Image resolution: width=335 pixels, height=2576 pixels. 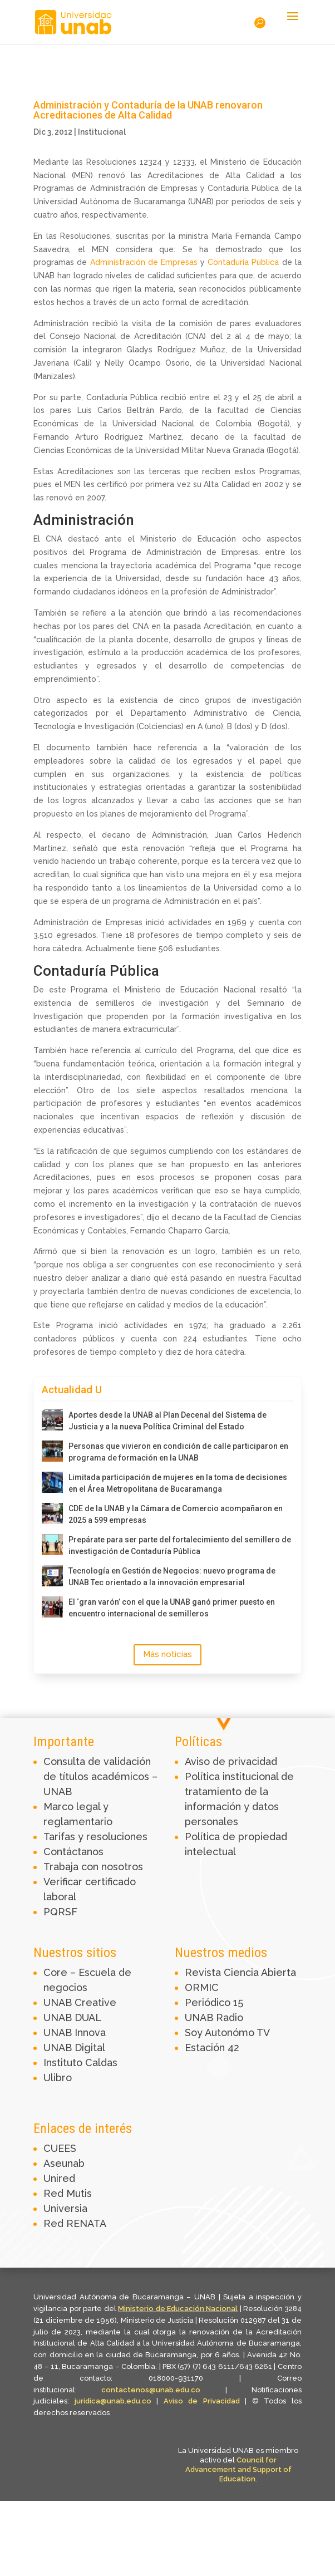 What do you see at coordinates (240, 1972) in the screenshot?
I see `Revista Ciencia Abierta` at bounding box center [240, 1972].